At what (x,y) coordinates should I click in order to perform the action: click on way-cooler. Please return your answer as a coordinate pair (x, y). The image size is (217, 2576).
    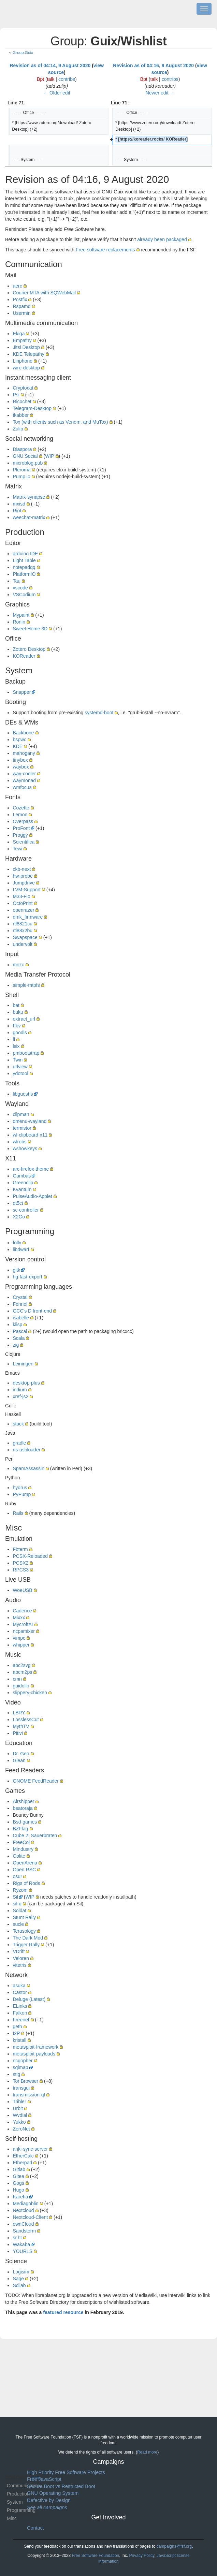
    Looking at the image, I should click on (24, 773).